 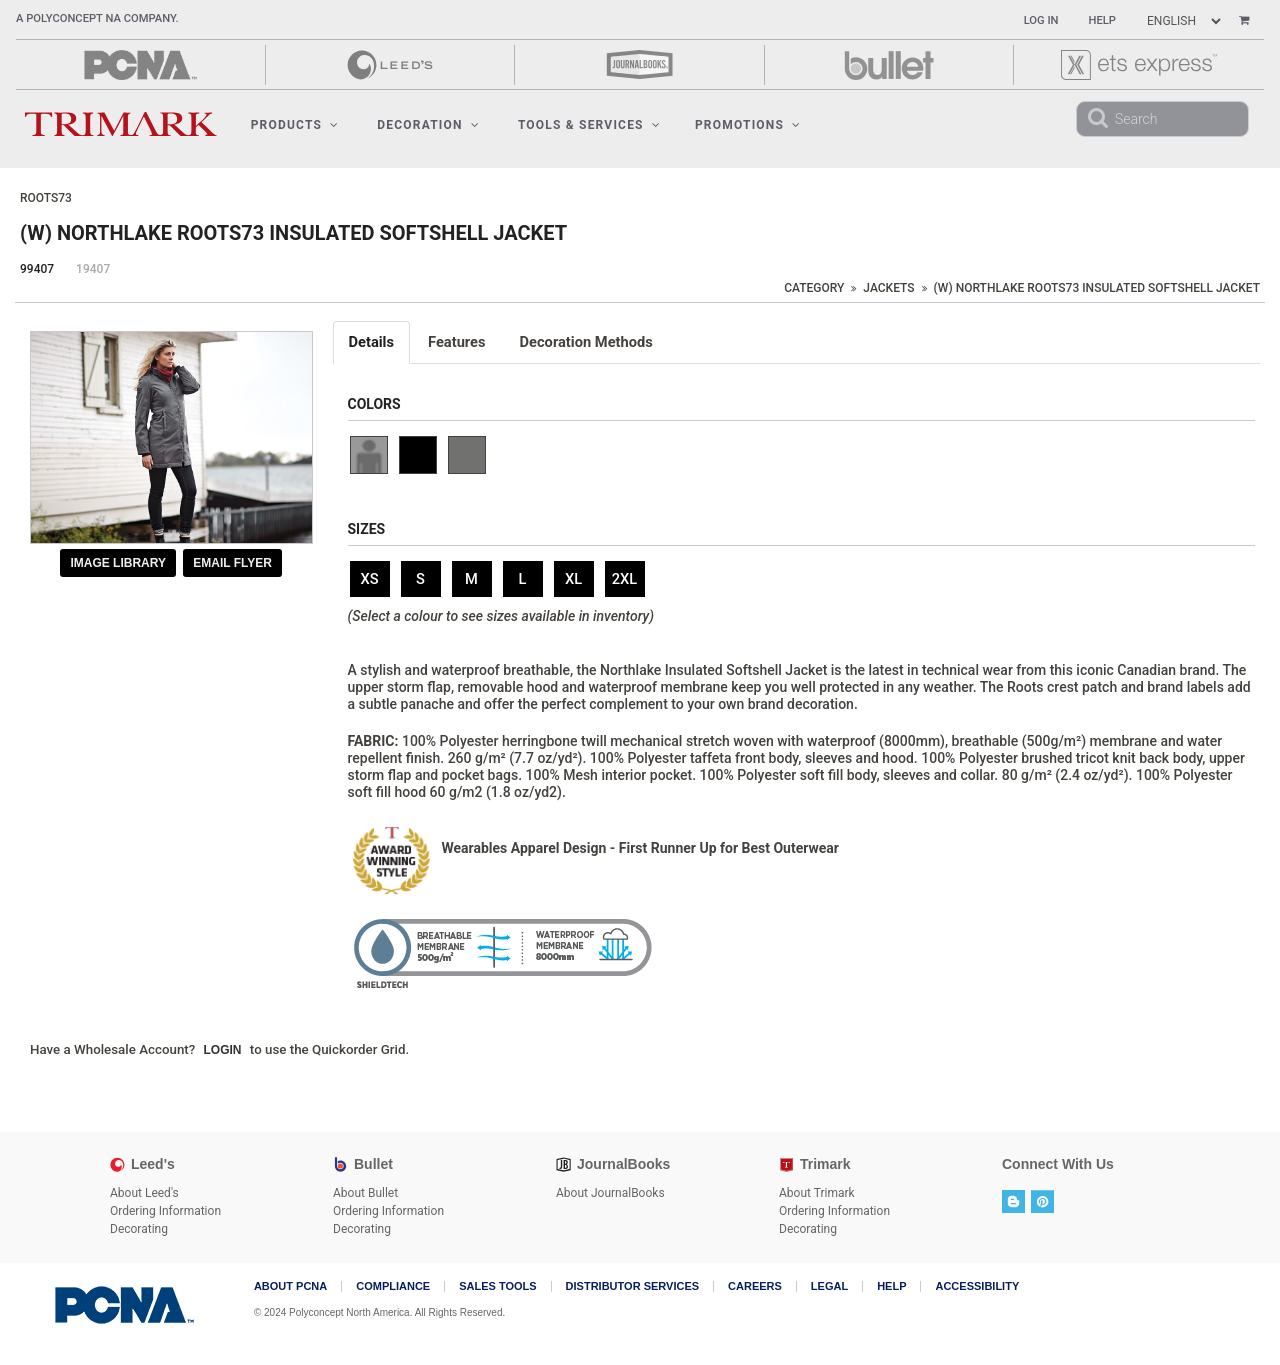 I want to click on Log In, so click(x=1041, y=20).